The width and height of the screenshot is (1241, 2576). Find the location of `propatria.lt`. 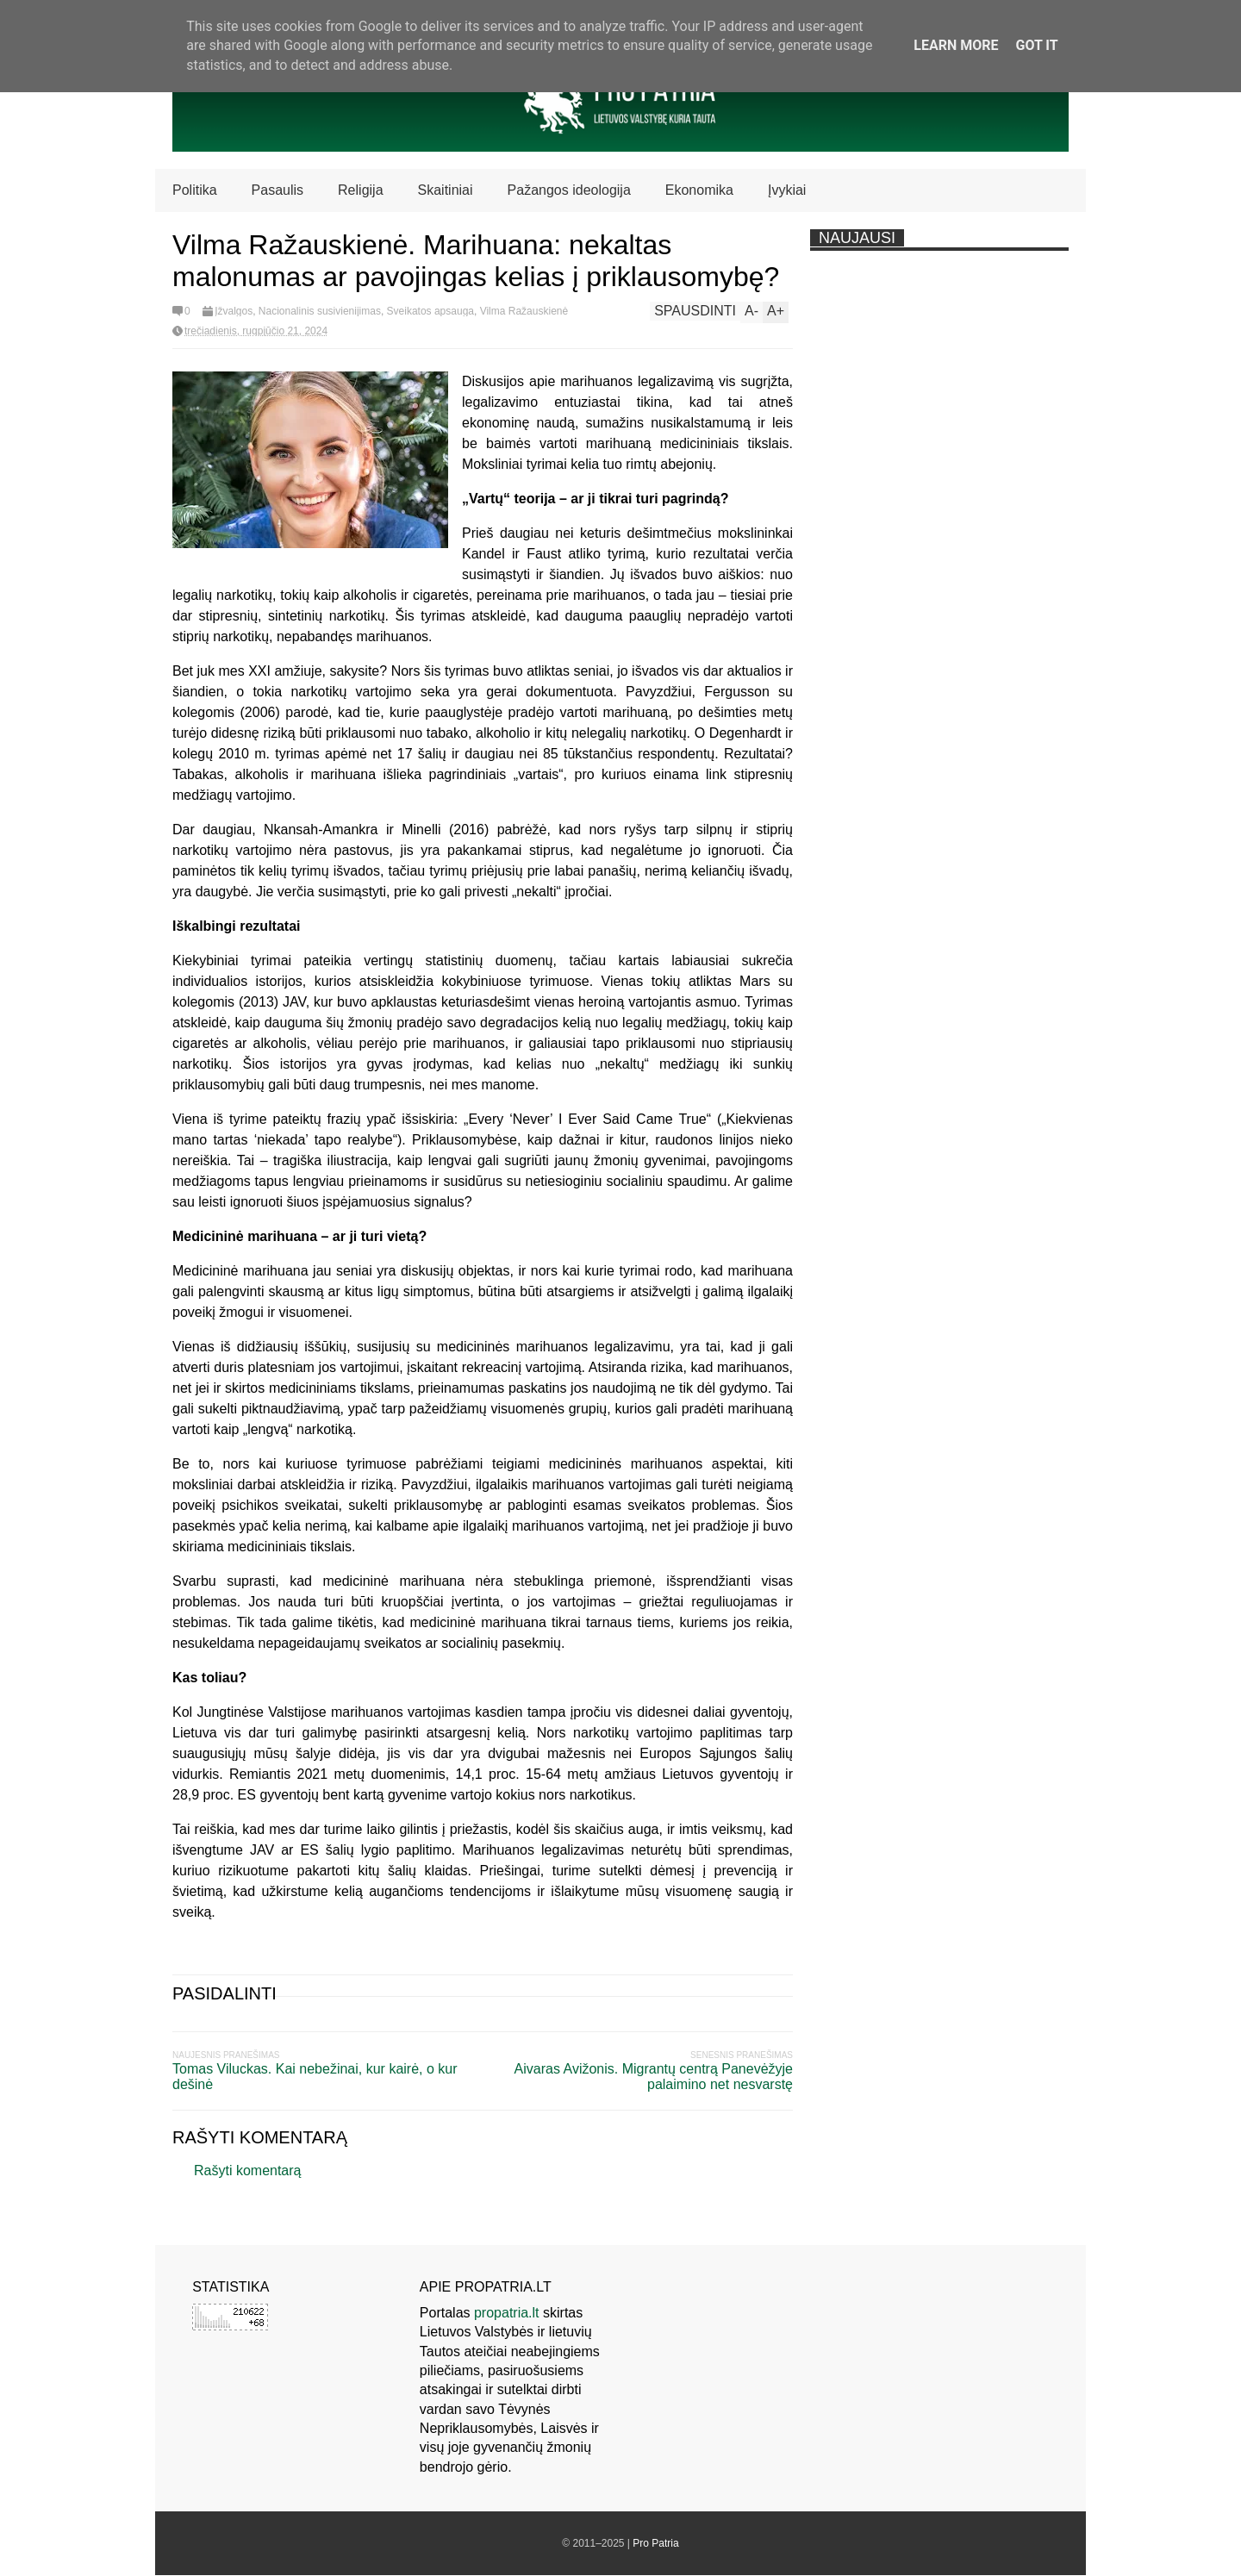

propatria.lt is located at coordinates (506, 2312).